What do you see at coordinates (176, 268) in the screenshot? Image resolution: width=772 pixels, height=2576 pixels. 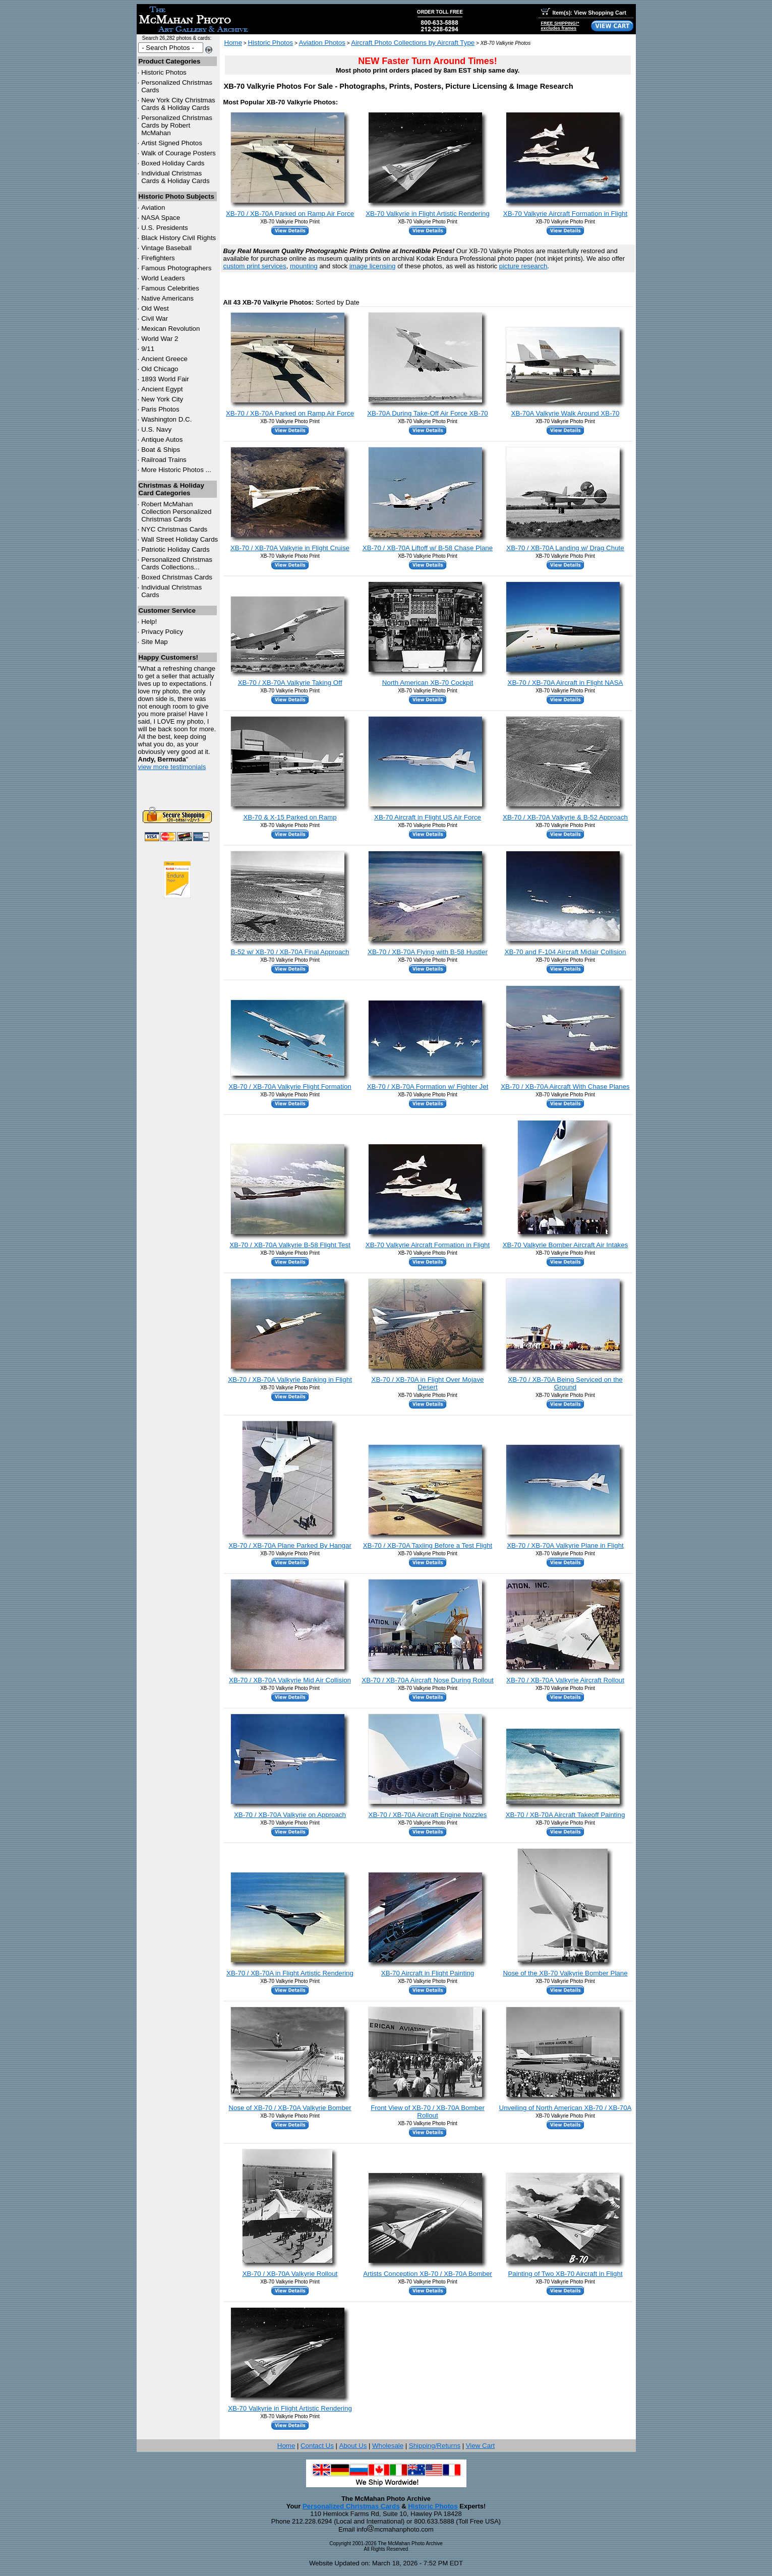 I see `Famous Photographers` at bounding box center [176, 268].